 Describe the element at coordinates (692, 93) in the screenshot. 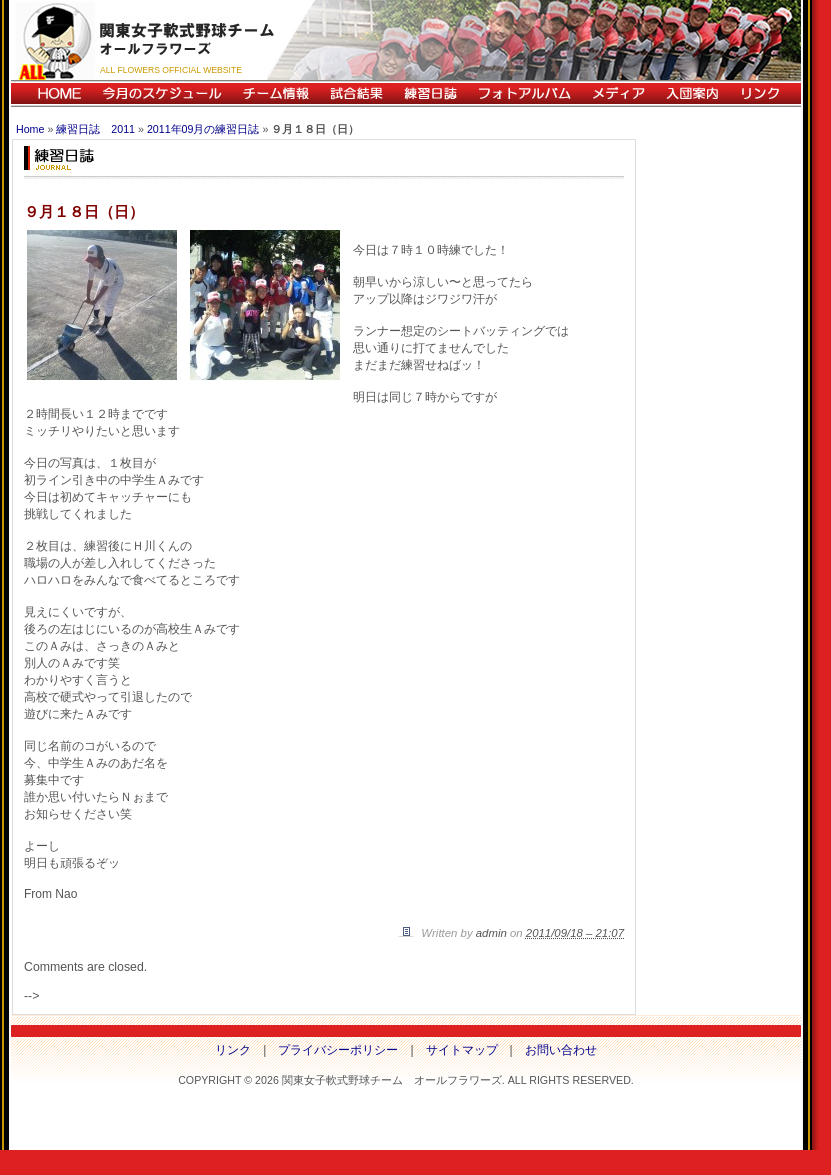

I see `入団案内` at that location.